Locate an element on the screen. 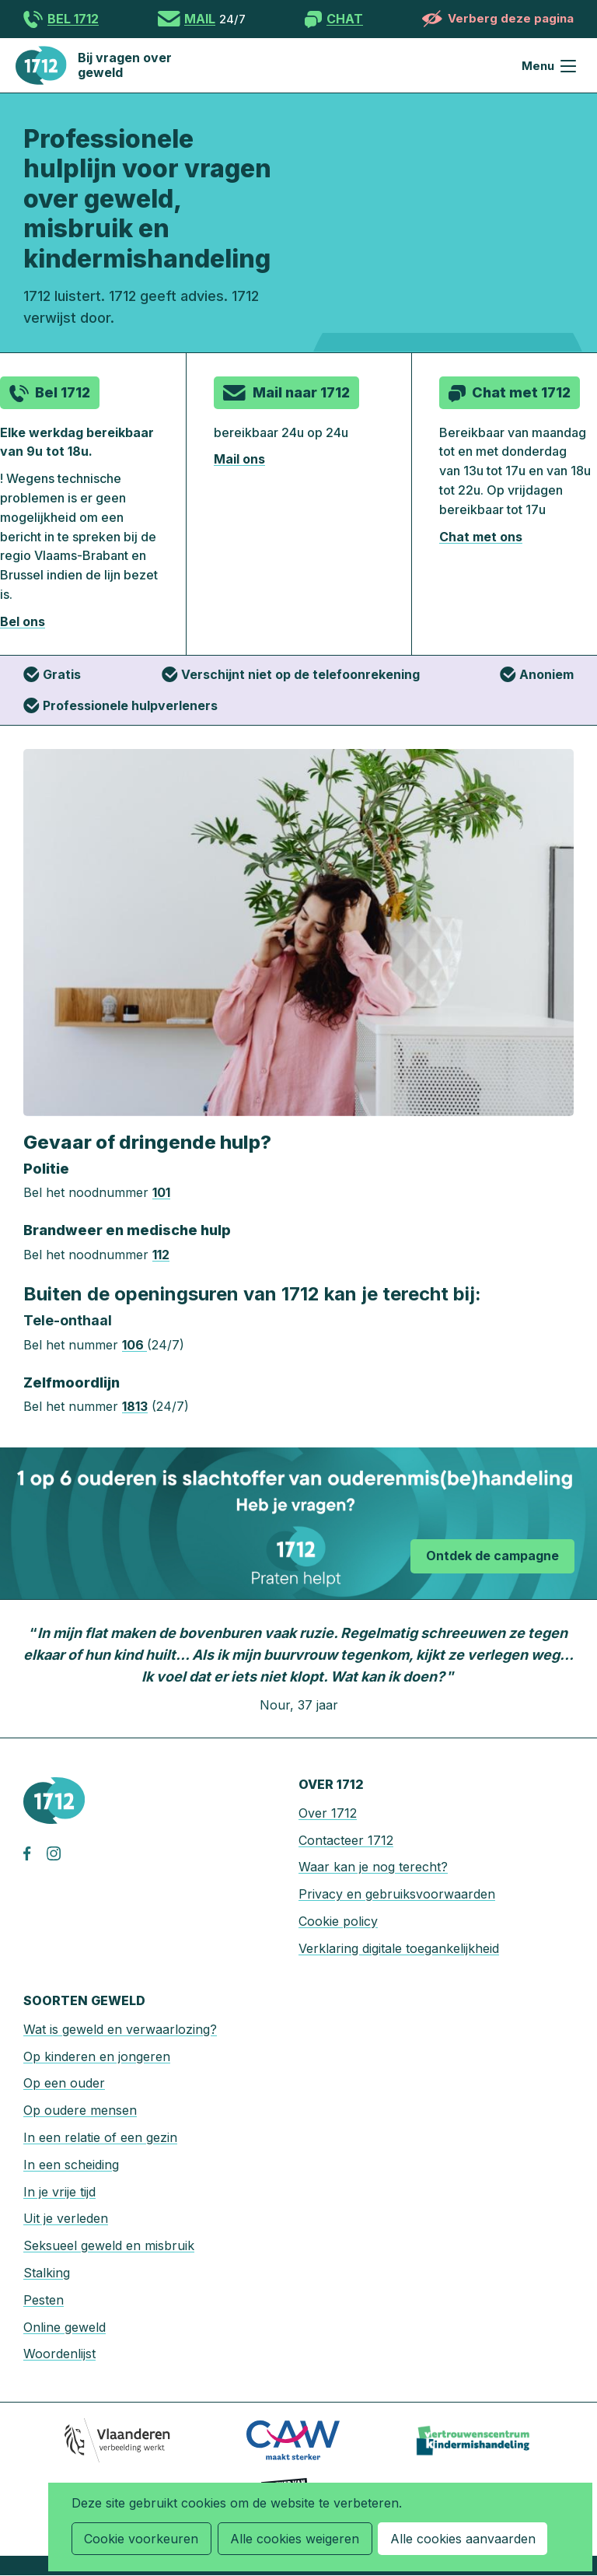 This screenshot has width=597, height=2576. 106 is located at coordinates (134, 1345).